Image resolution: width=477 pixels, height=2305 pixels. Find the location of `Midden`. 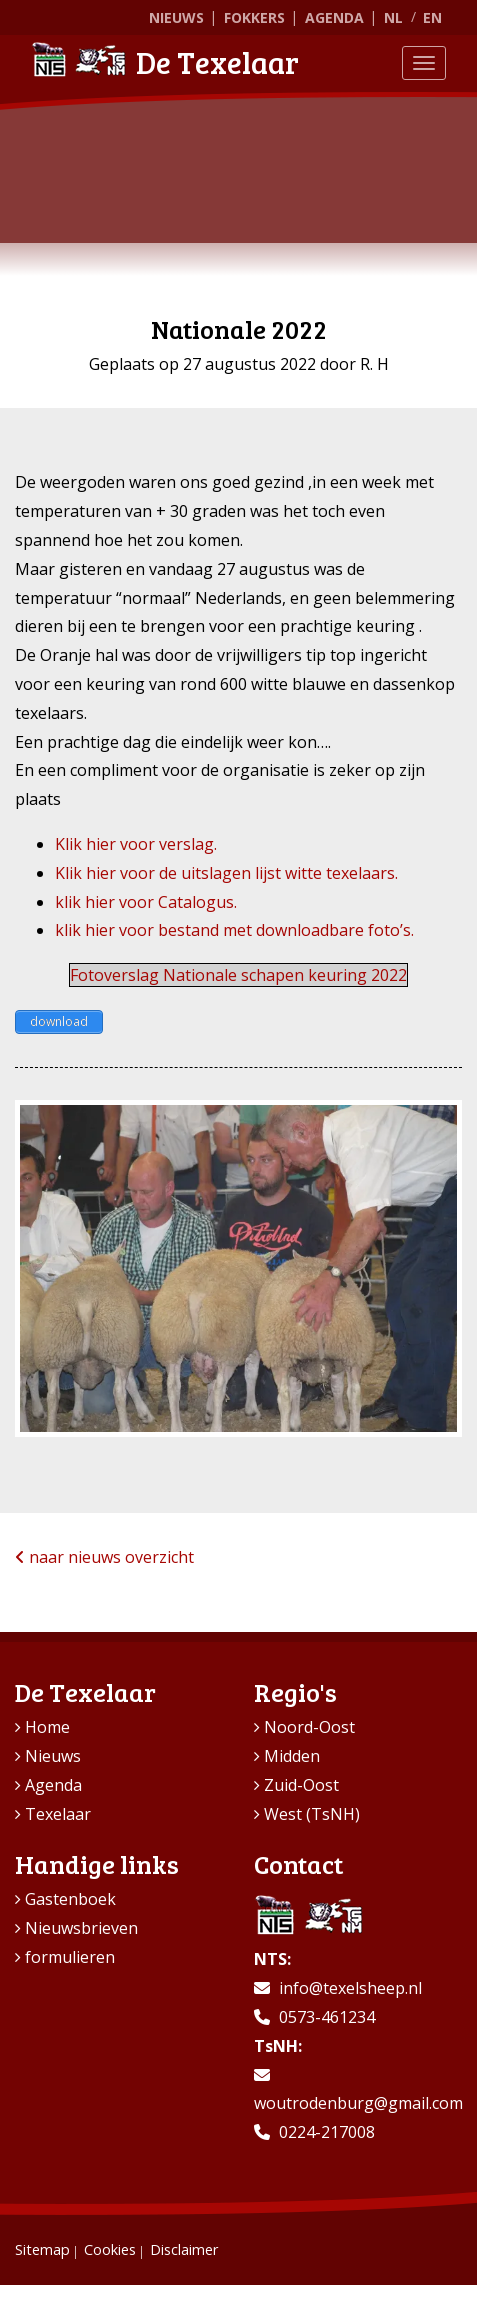

Midden is located at coordinates (292, 1756).